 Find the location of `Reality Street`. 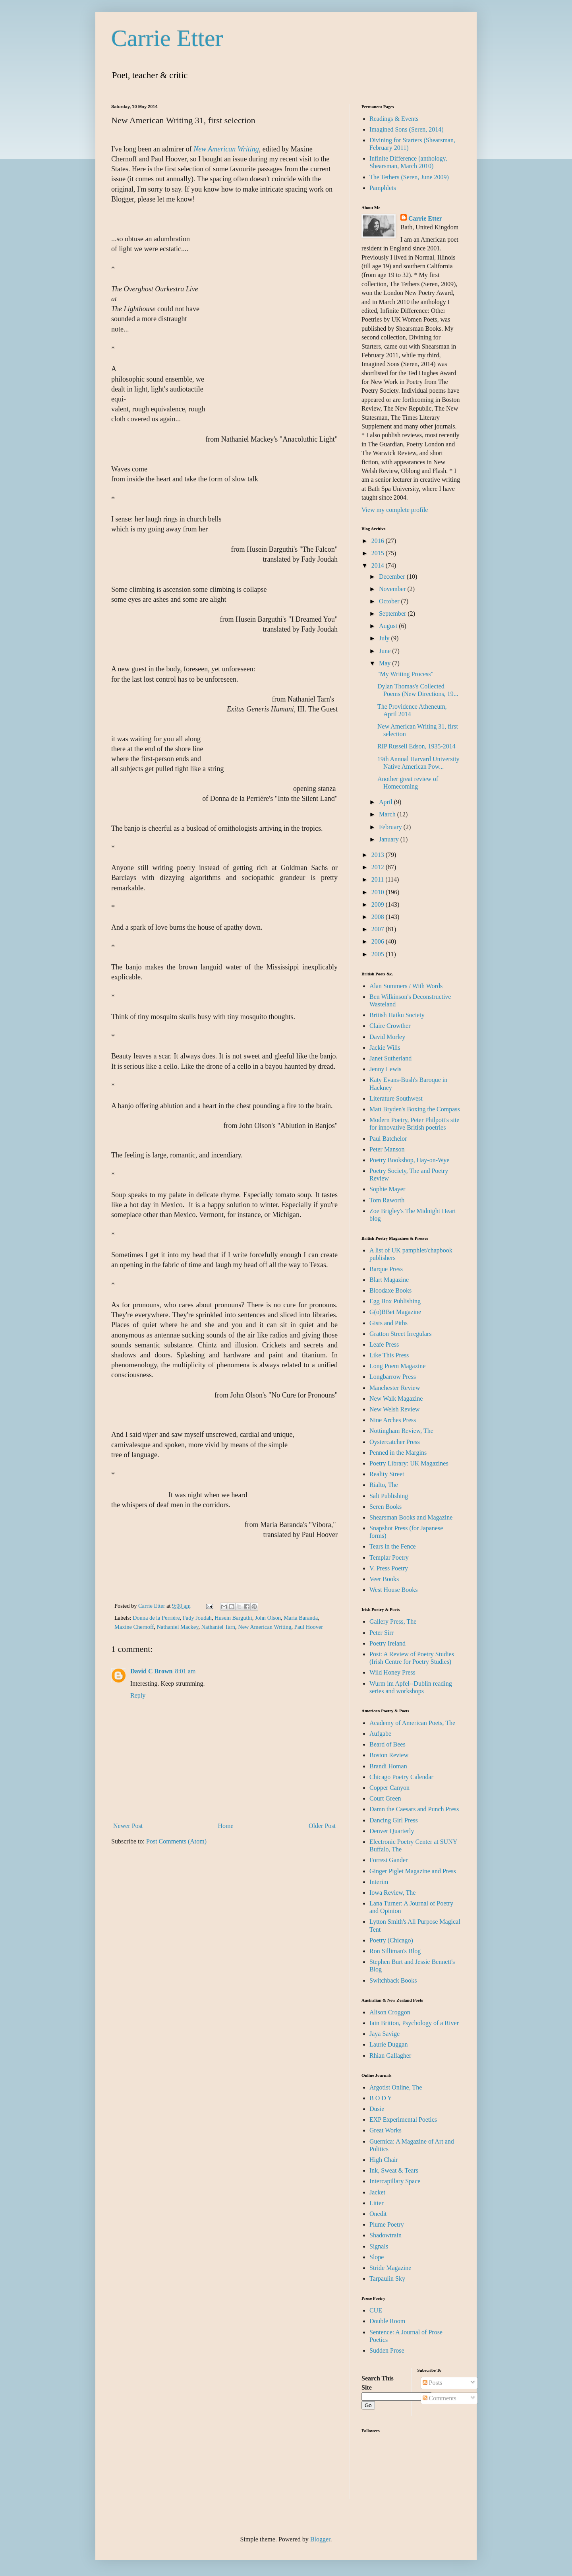

Reality Street is located at coordinates (386, 1474).